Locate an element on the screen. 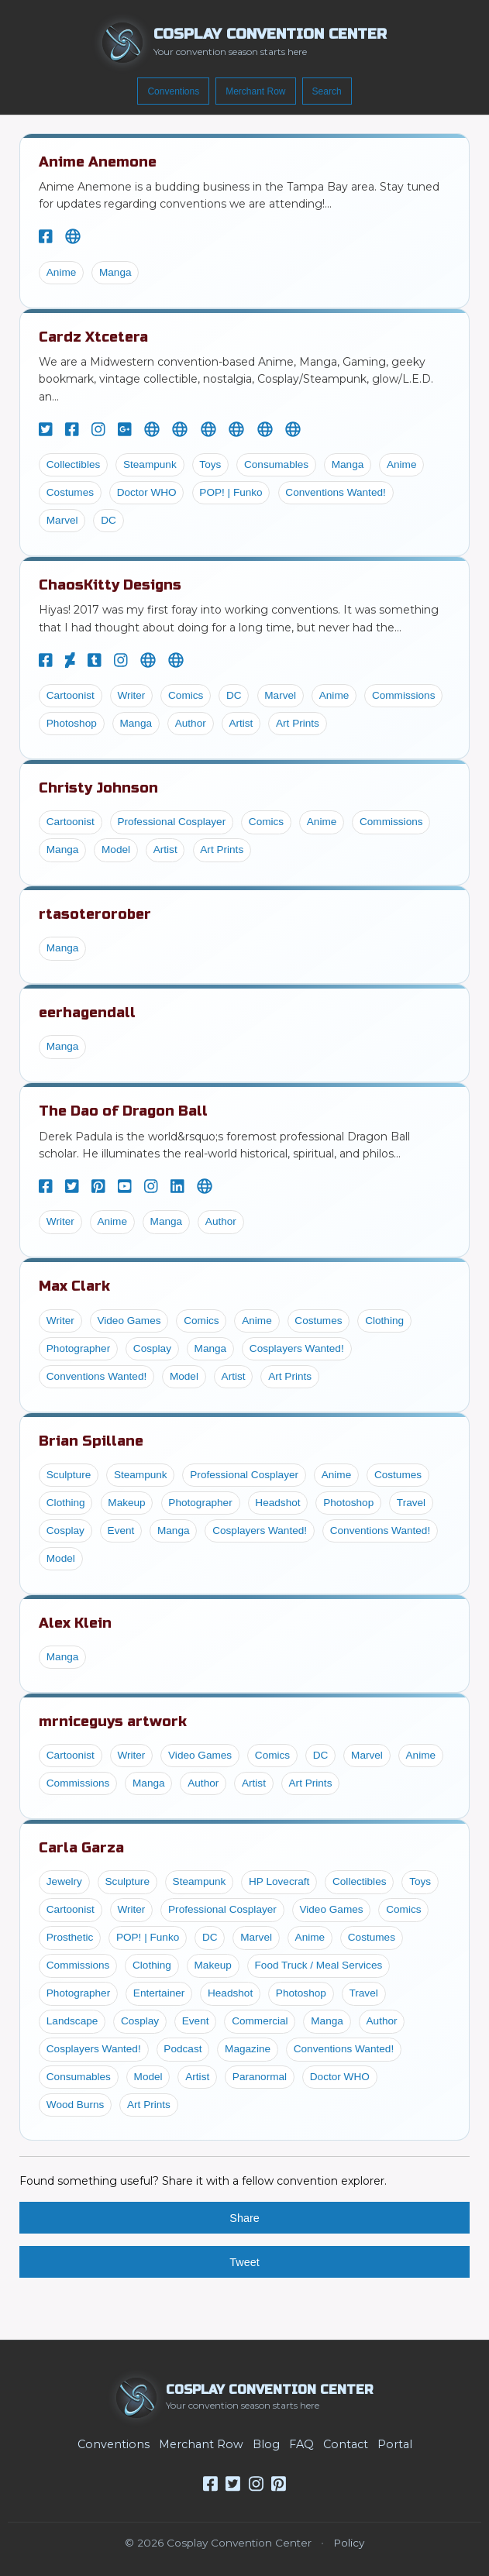  Blog is located at coordinates (266, 2444).